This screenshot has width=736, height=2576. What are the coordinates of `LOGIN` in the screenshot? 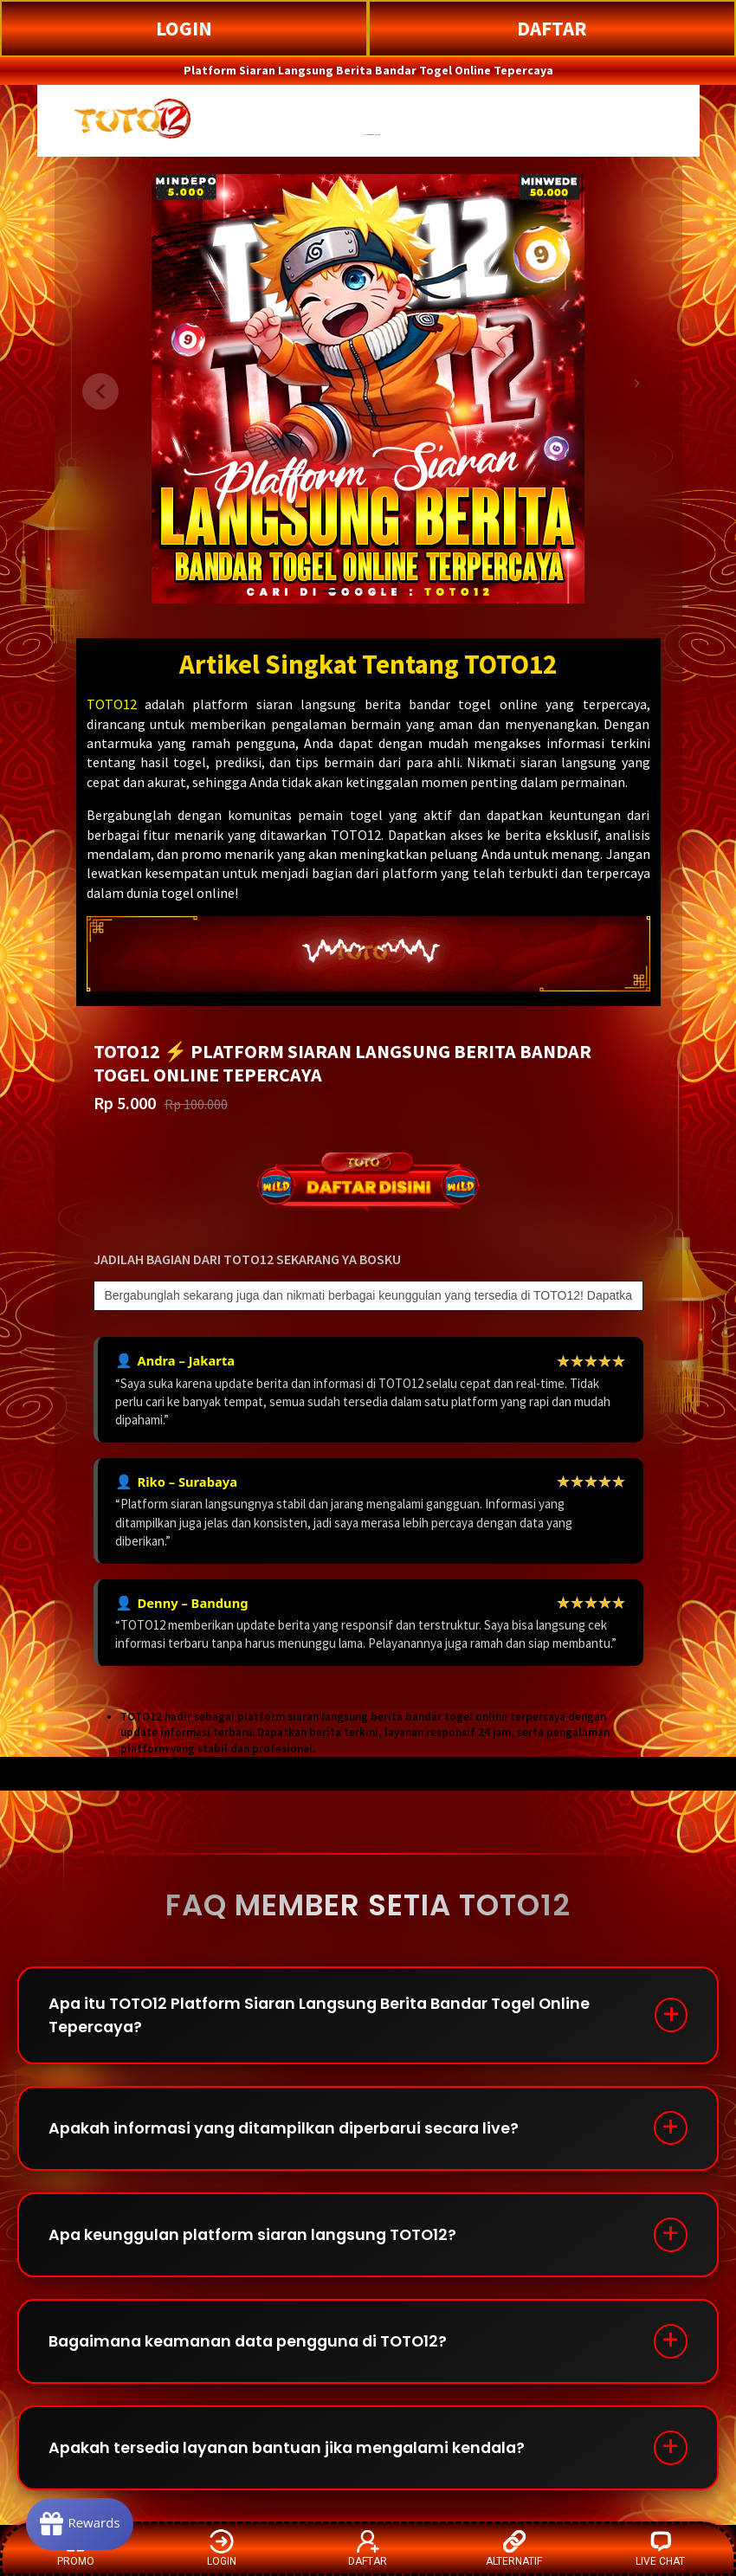 It's located at (184, 28).